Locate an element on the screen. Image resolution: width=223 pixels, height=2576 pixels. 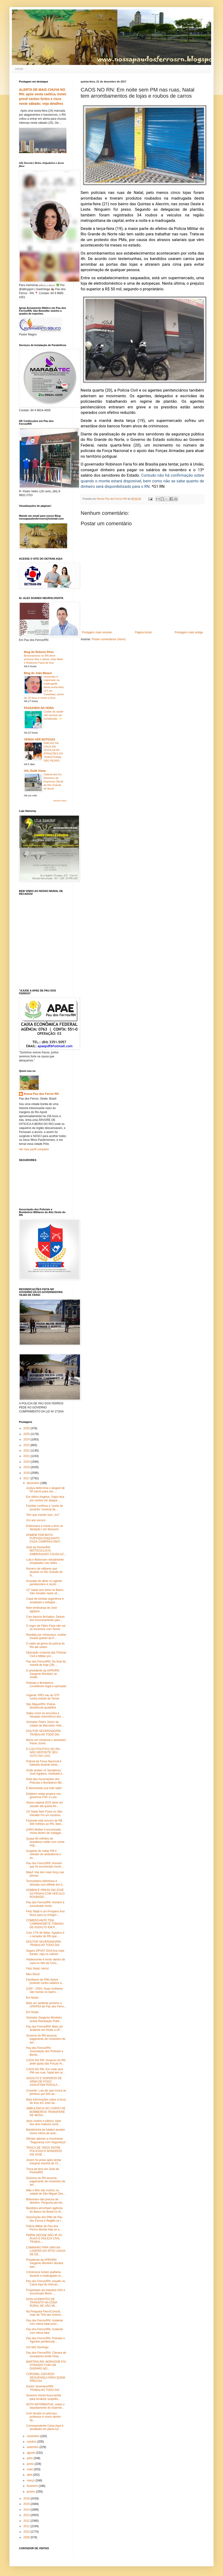
Operação conjunta das Polícias Civil e Militar pre... is located at coordinates (46, 1654).